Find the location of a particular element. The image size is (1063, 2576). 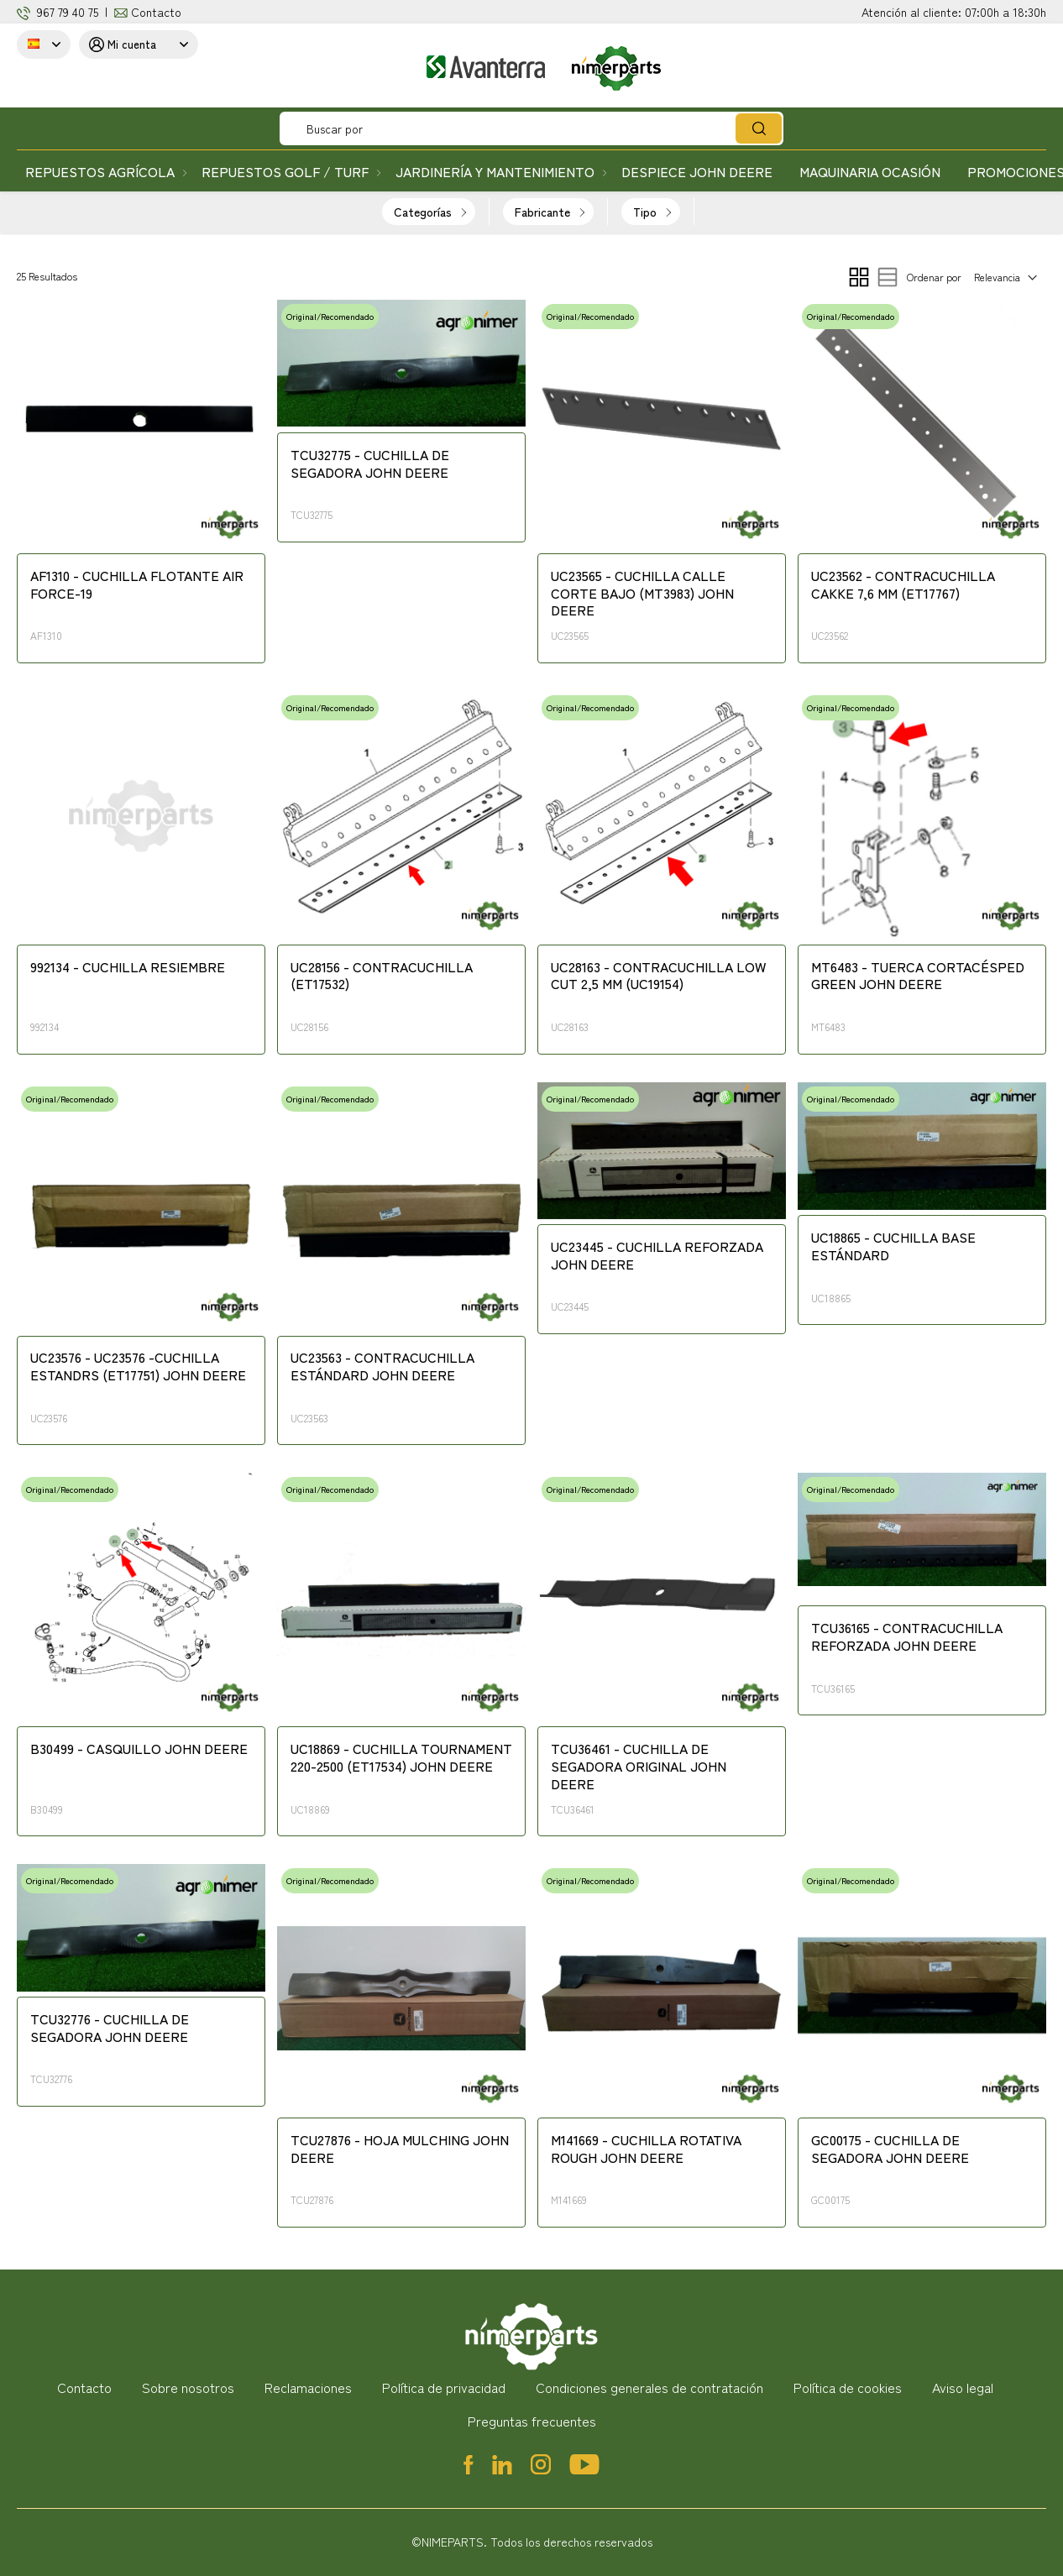

TCU36165 - CONTRACUCHILLA REFORZADA JOHN DEERE is located at coordinates (907, 1637).